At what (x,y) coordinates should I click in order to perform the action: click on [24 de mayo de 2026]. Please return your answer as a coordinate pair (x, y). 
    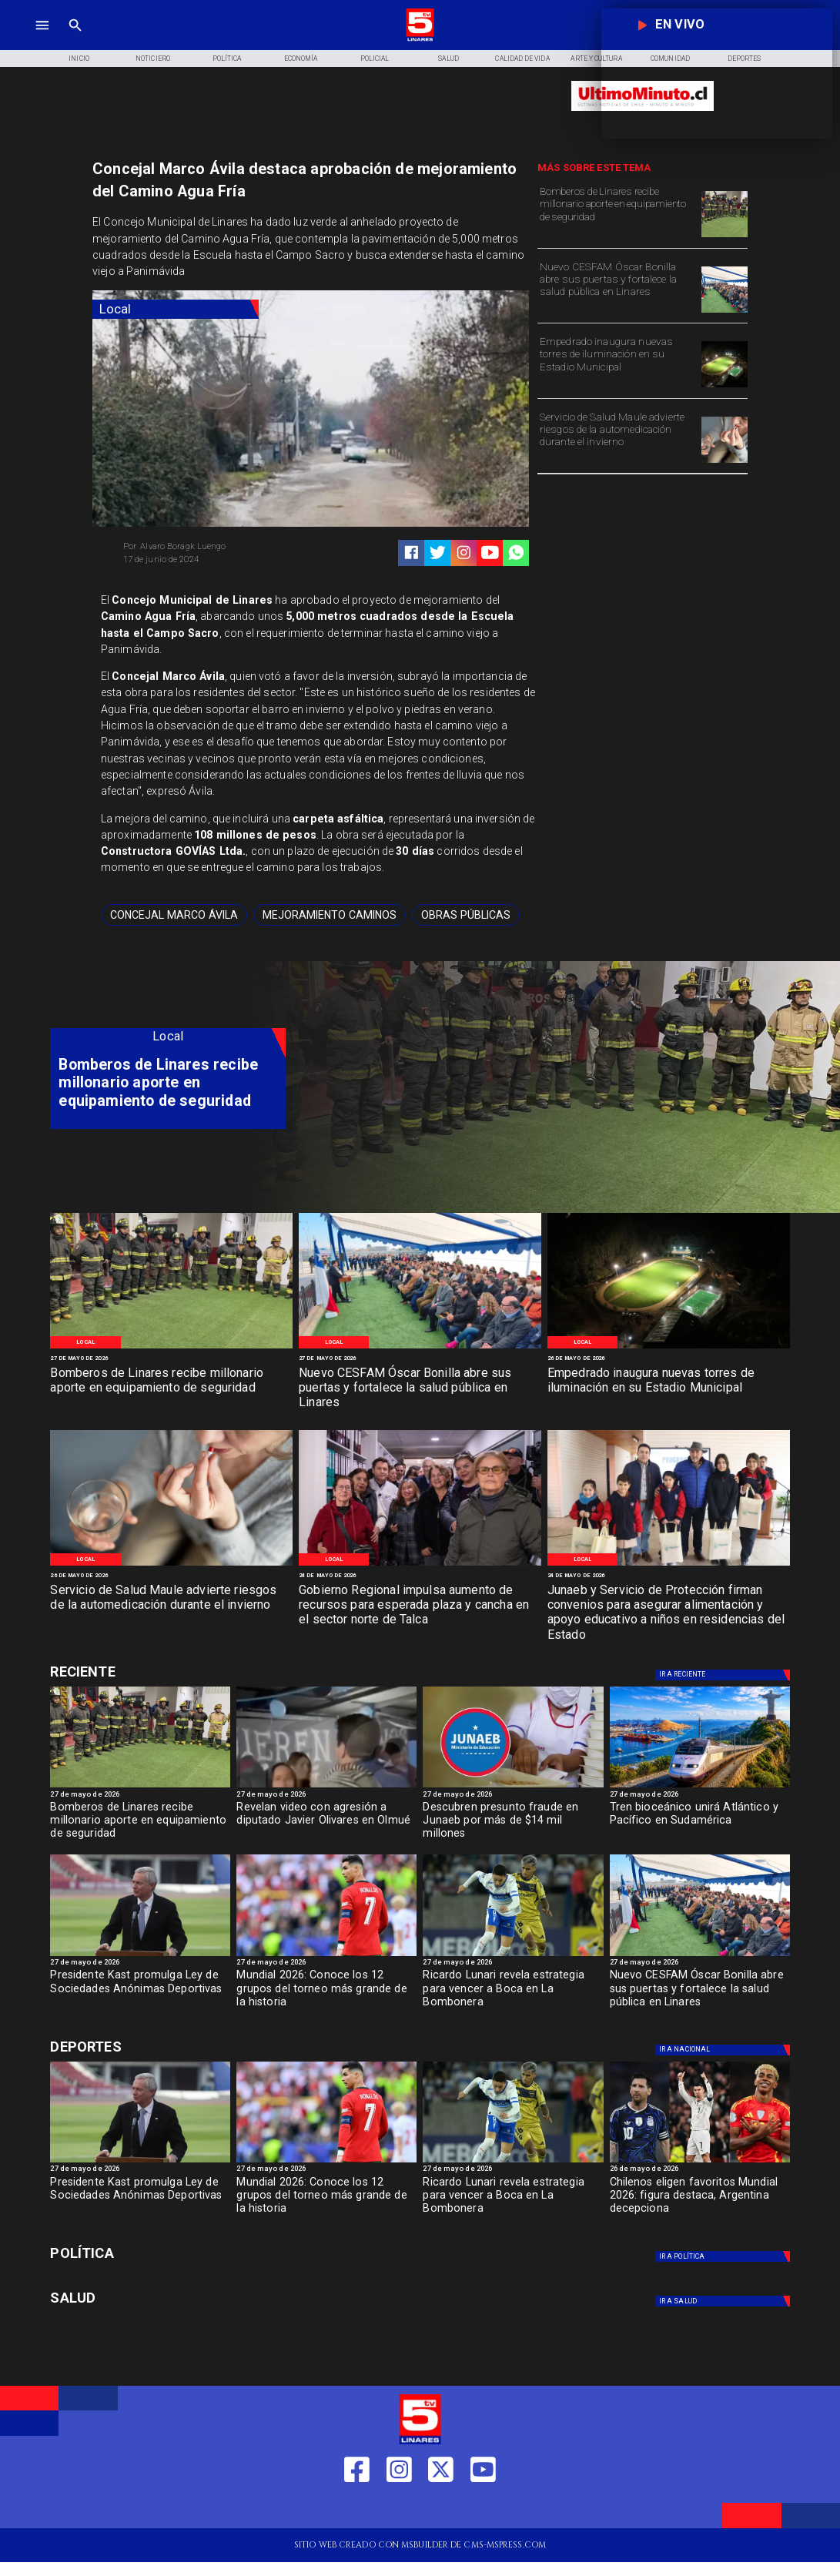
    Looking at the image, I should click on (420, 1575).